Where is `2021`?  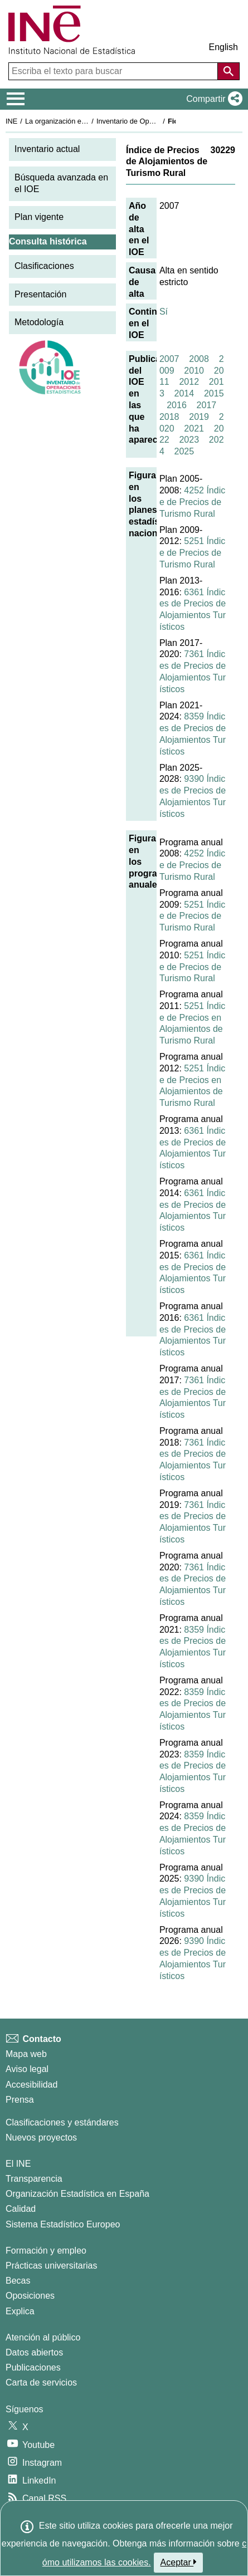
2021 is located at coordinates (194, 428).